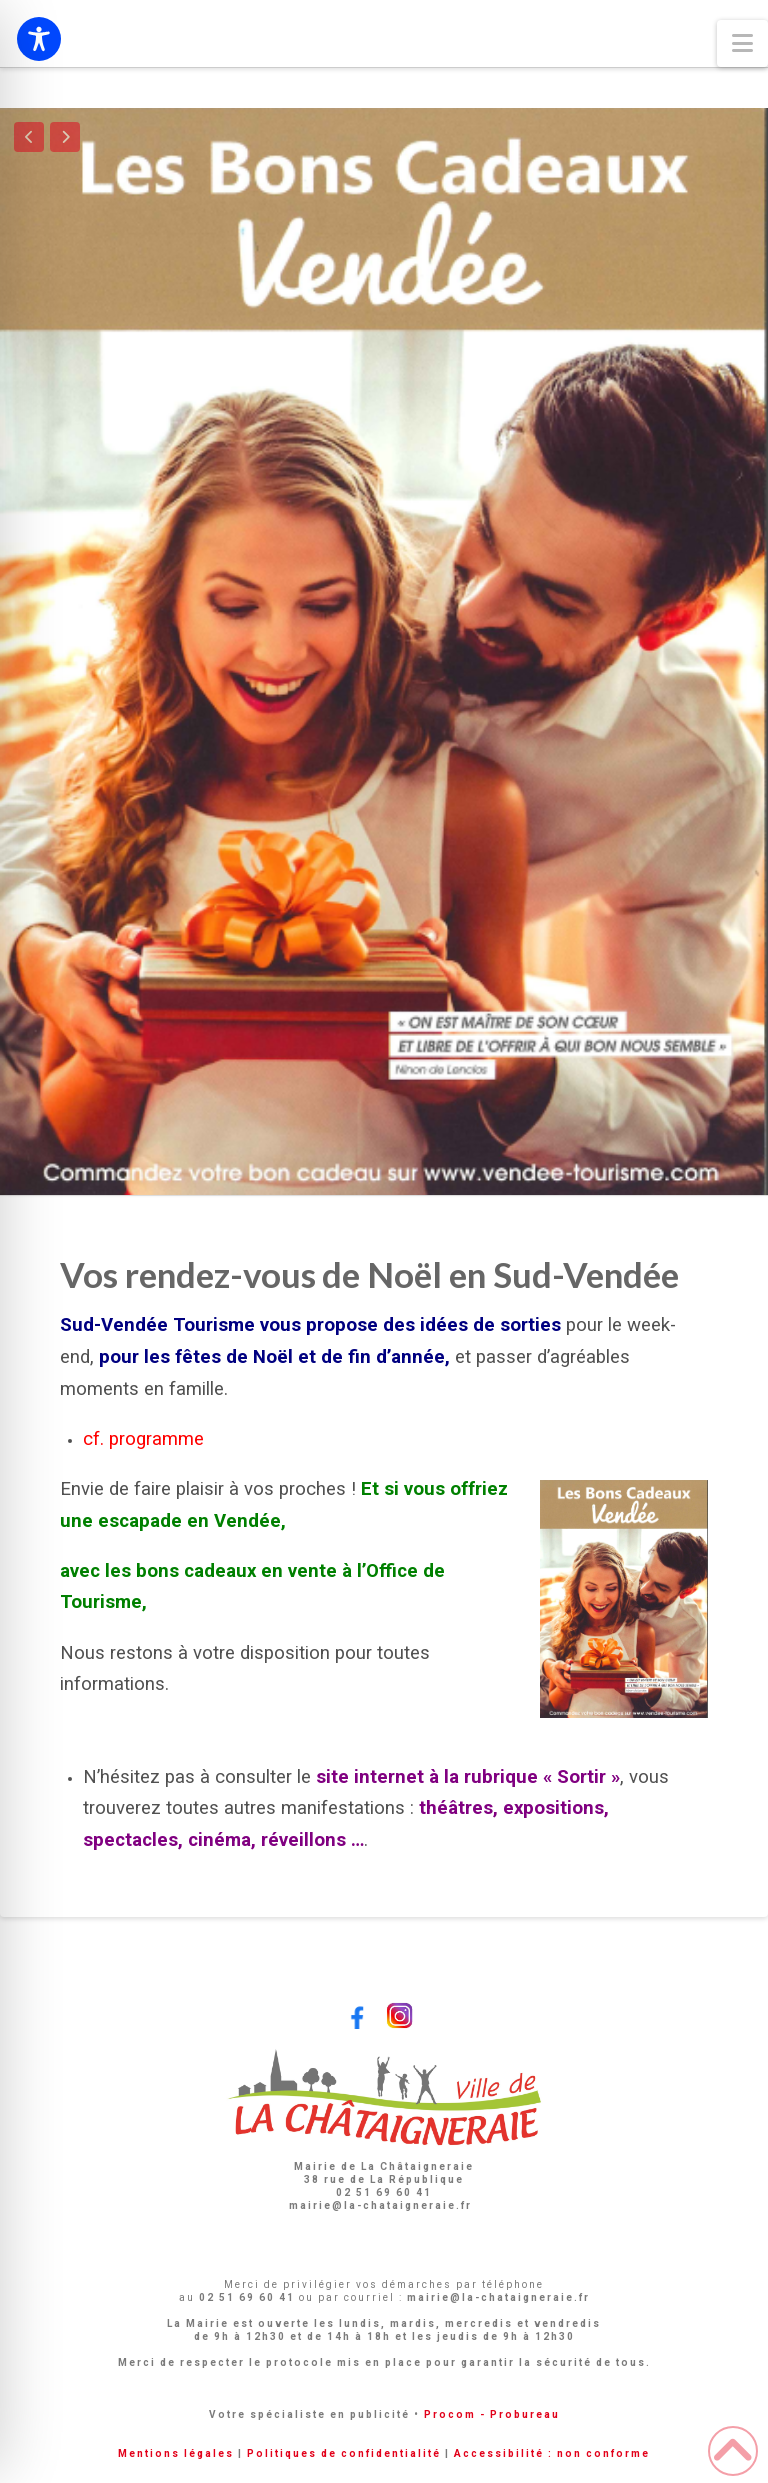  What do you see at coordinates (552, 2453) in the screenshot?
I see `Accessibilité : non conforme` at bounding box center [552, 2453].